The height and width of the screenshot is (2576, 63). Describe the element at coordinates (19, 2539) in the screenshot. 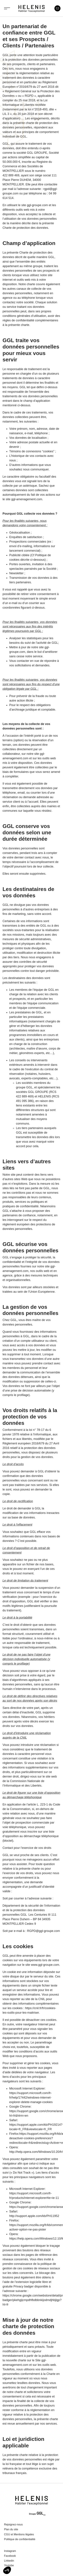

I see `Politique de confidentialité` at that location.